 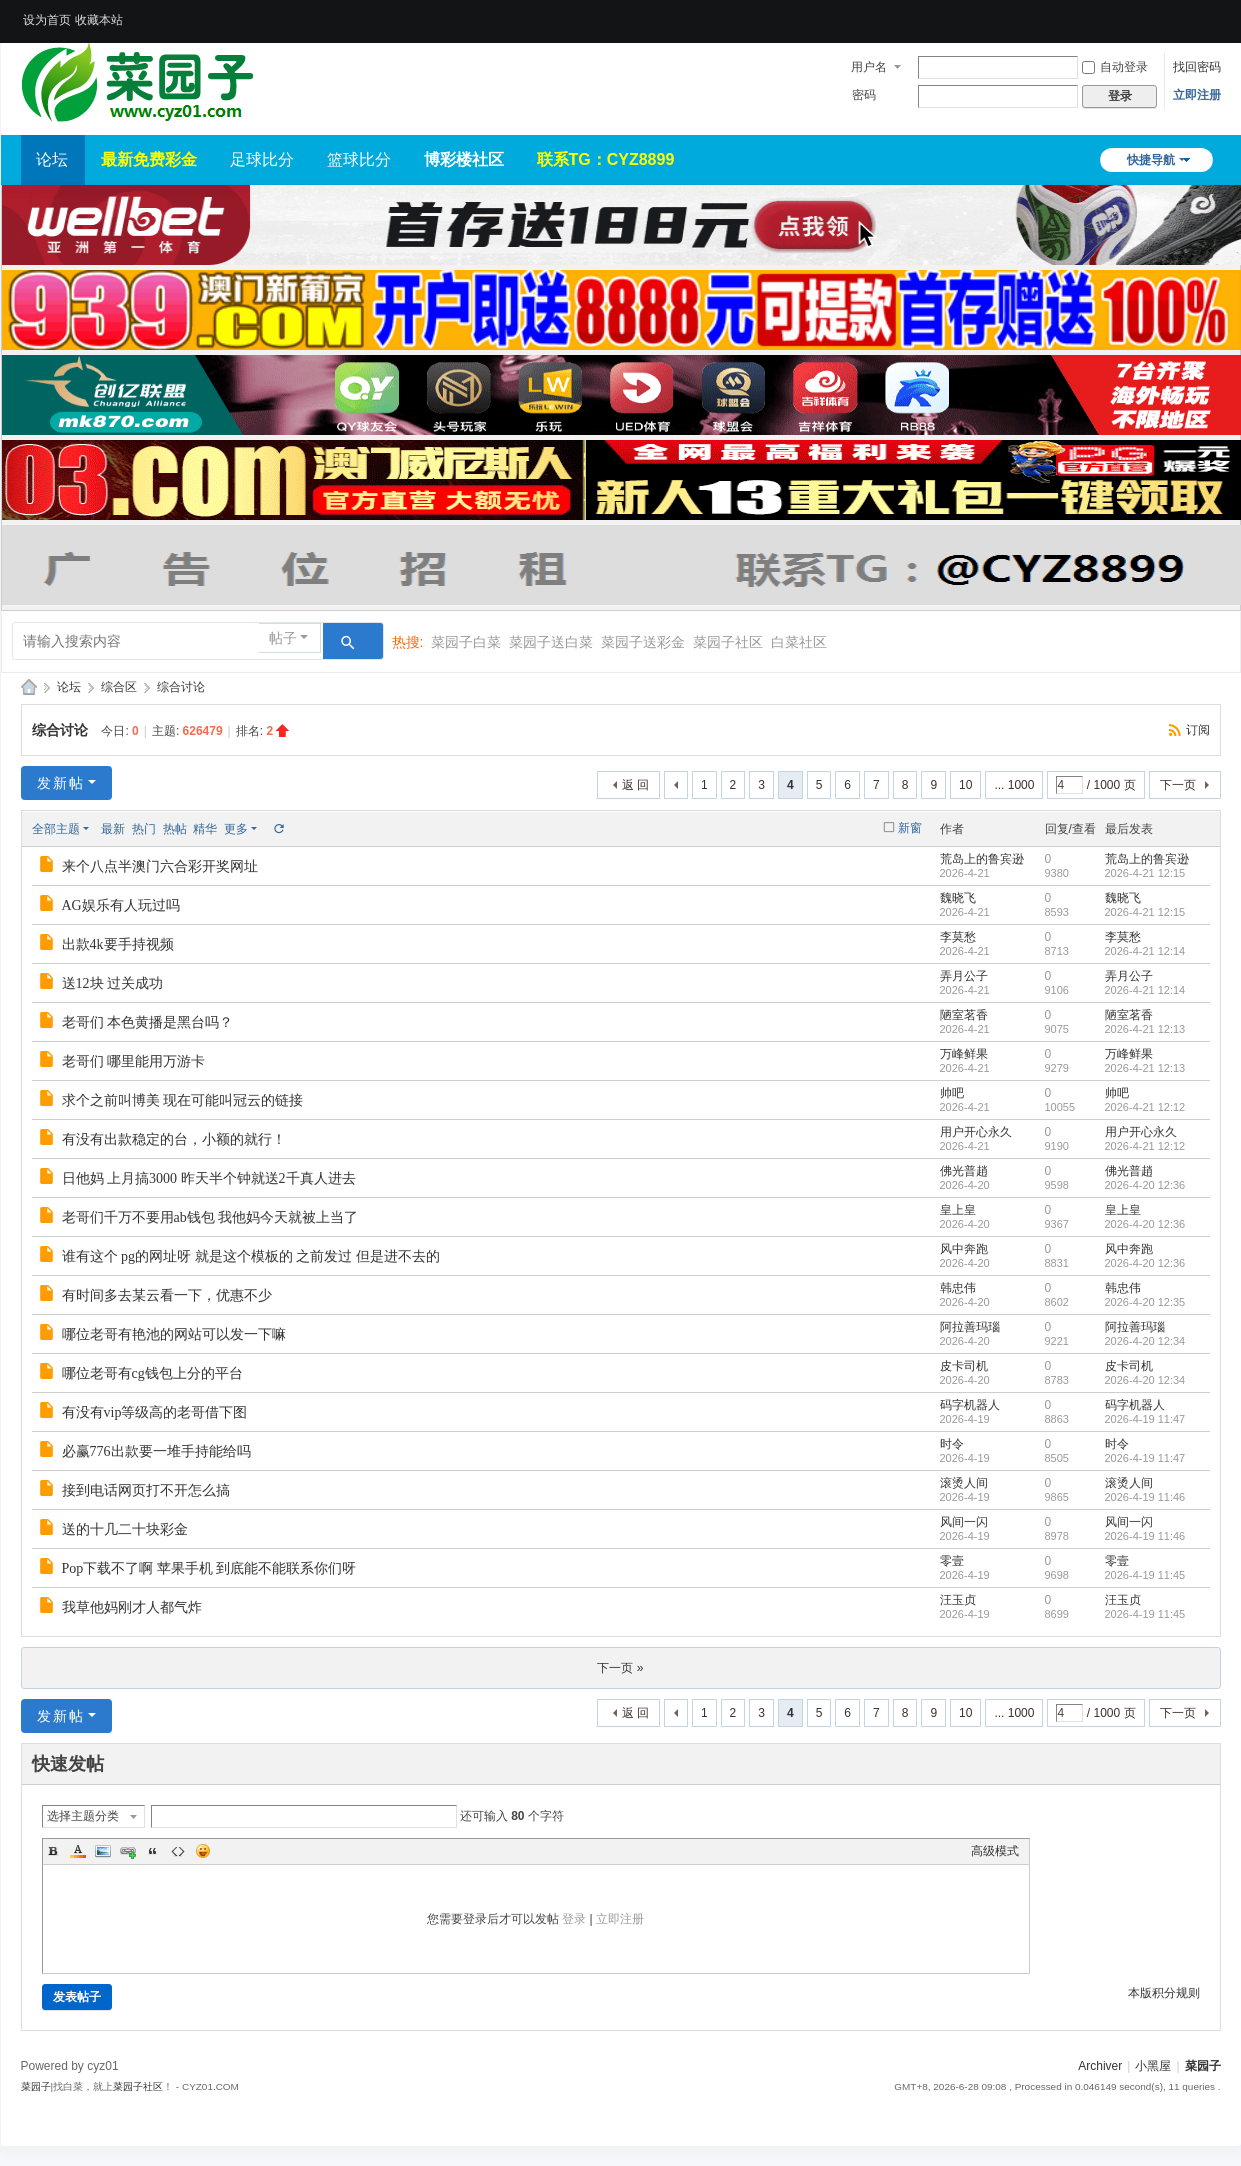 I want to click on 立即注册, so click(x=1197, y=95).